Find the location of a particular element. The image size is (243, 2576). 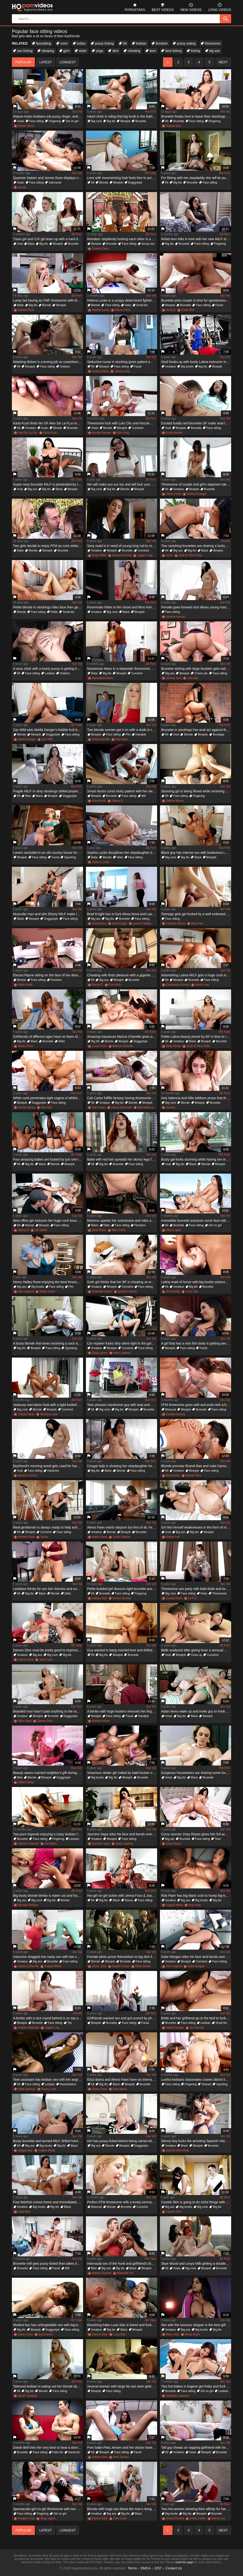

Jealousy and taboo heat with a tight bodied stepmother is located at coordinates (48, 1405).